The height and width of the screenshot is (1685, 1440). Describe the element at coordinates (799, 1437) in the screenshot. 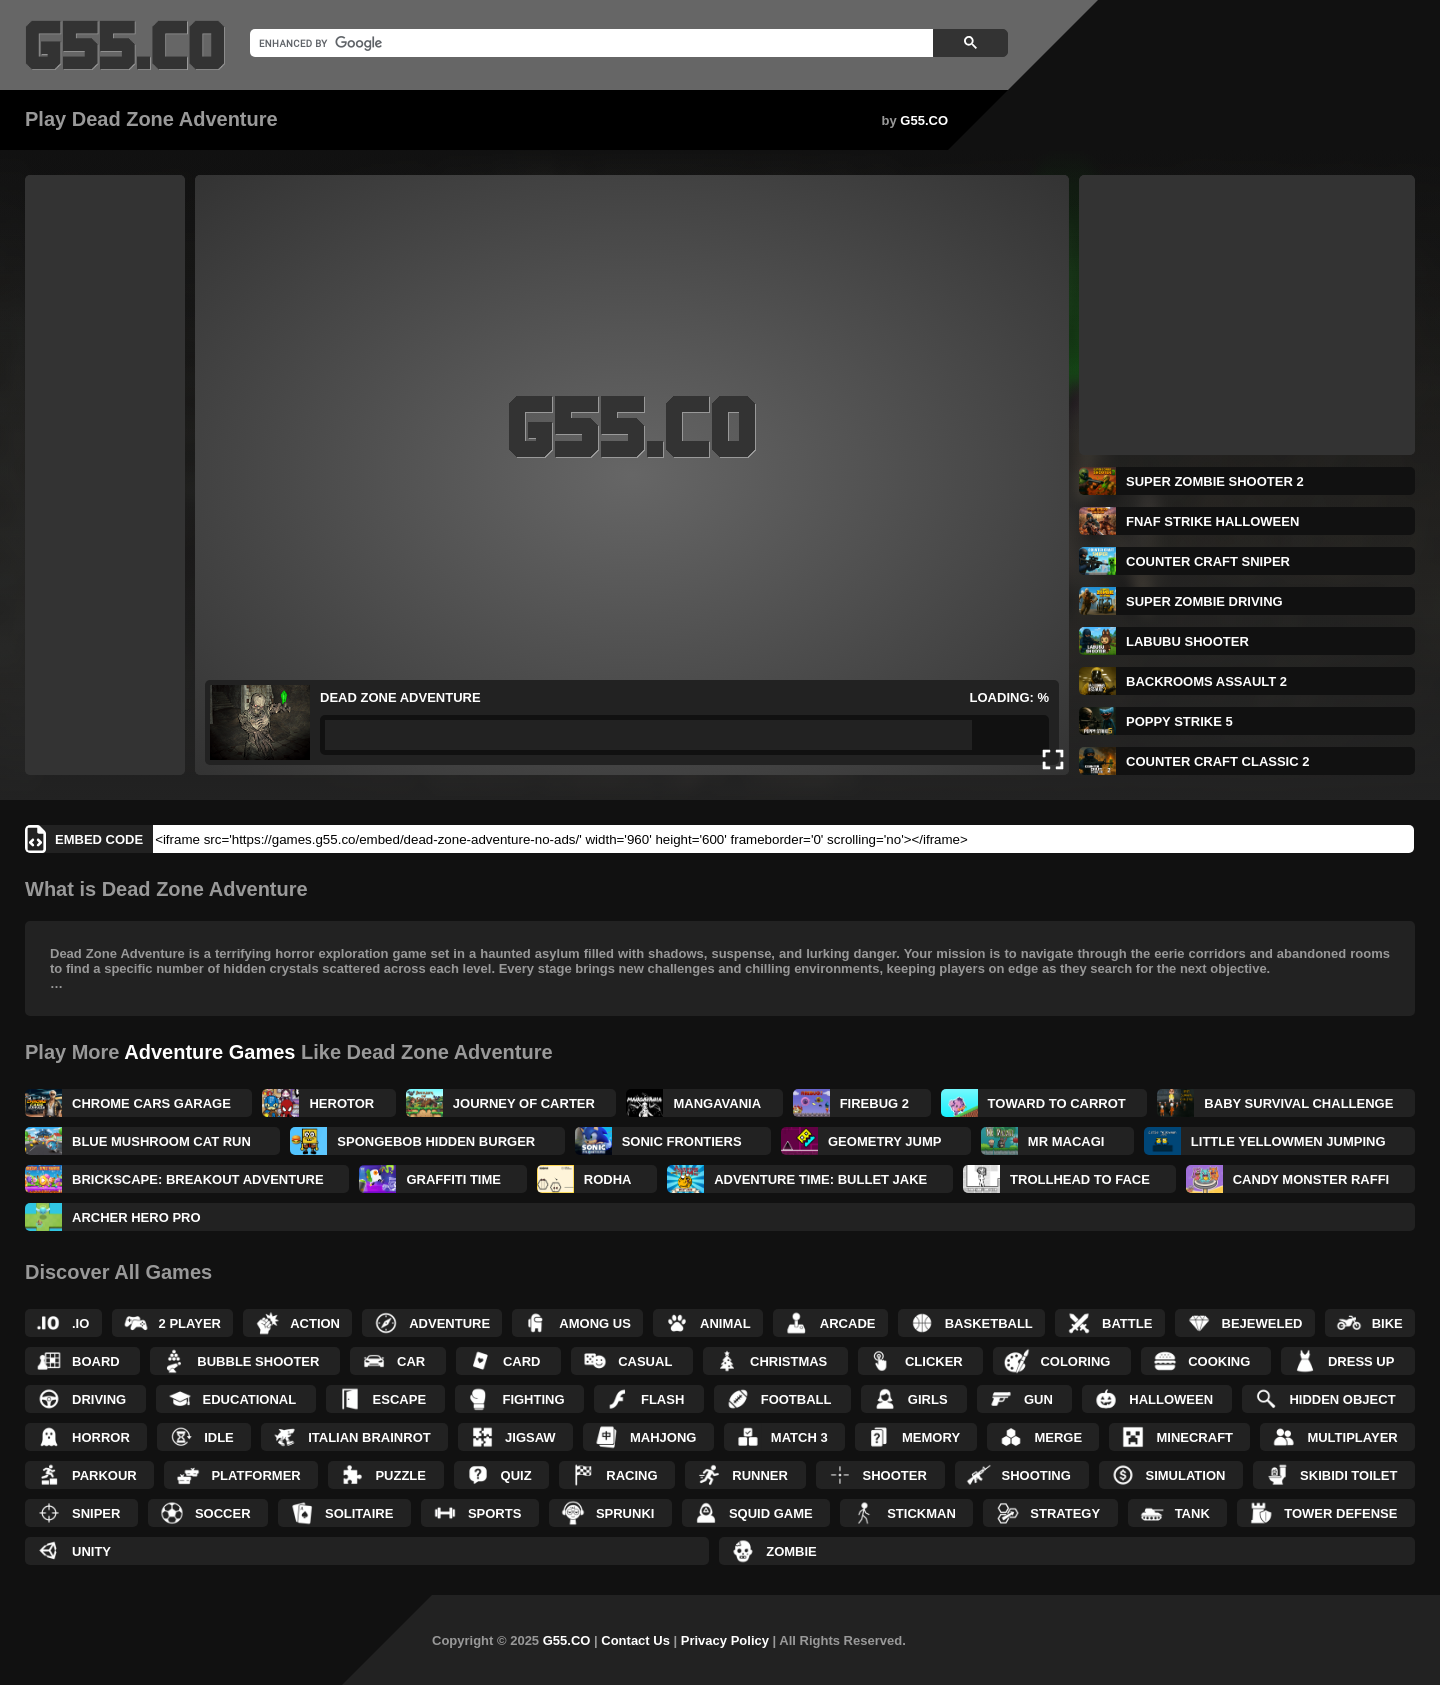

I see `Match 3` at that location.